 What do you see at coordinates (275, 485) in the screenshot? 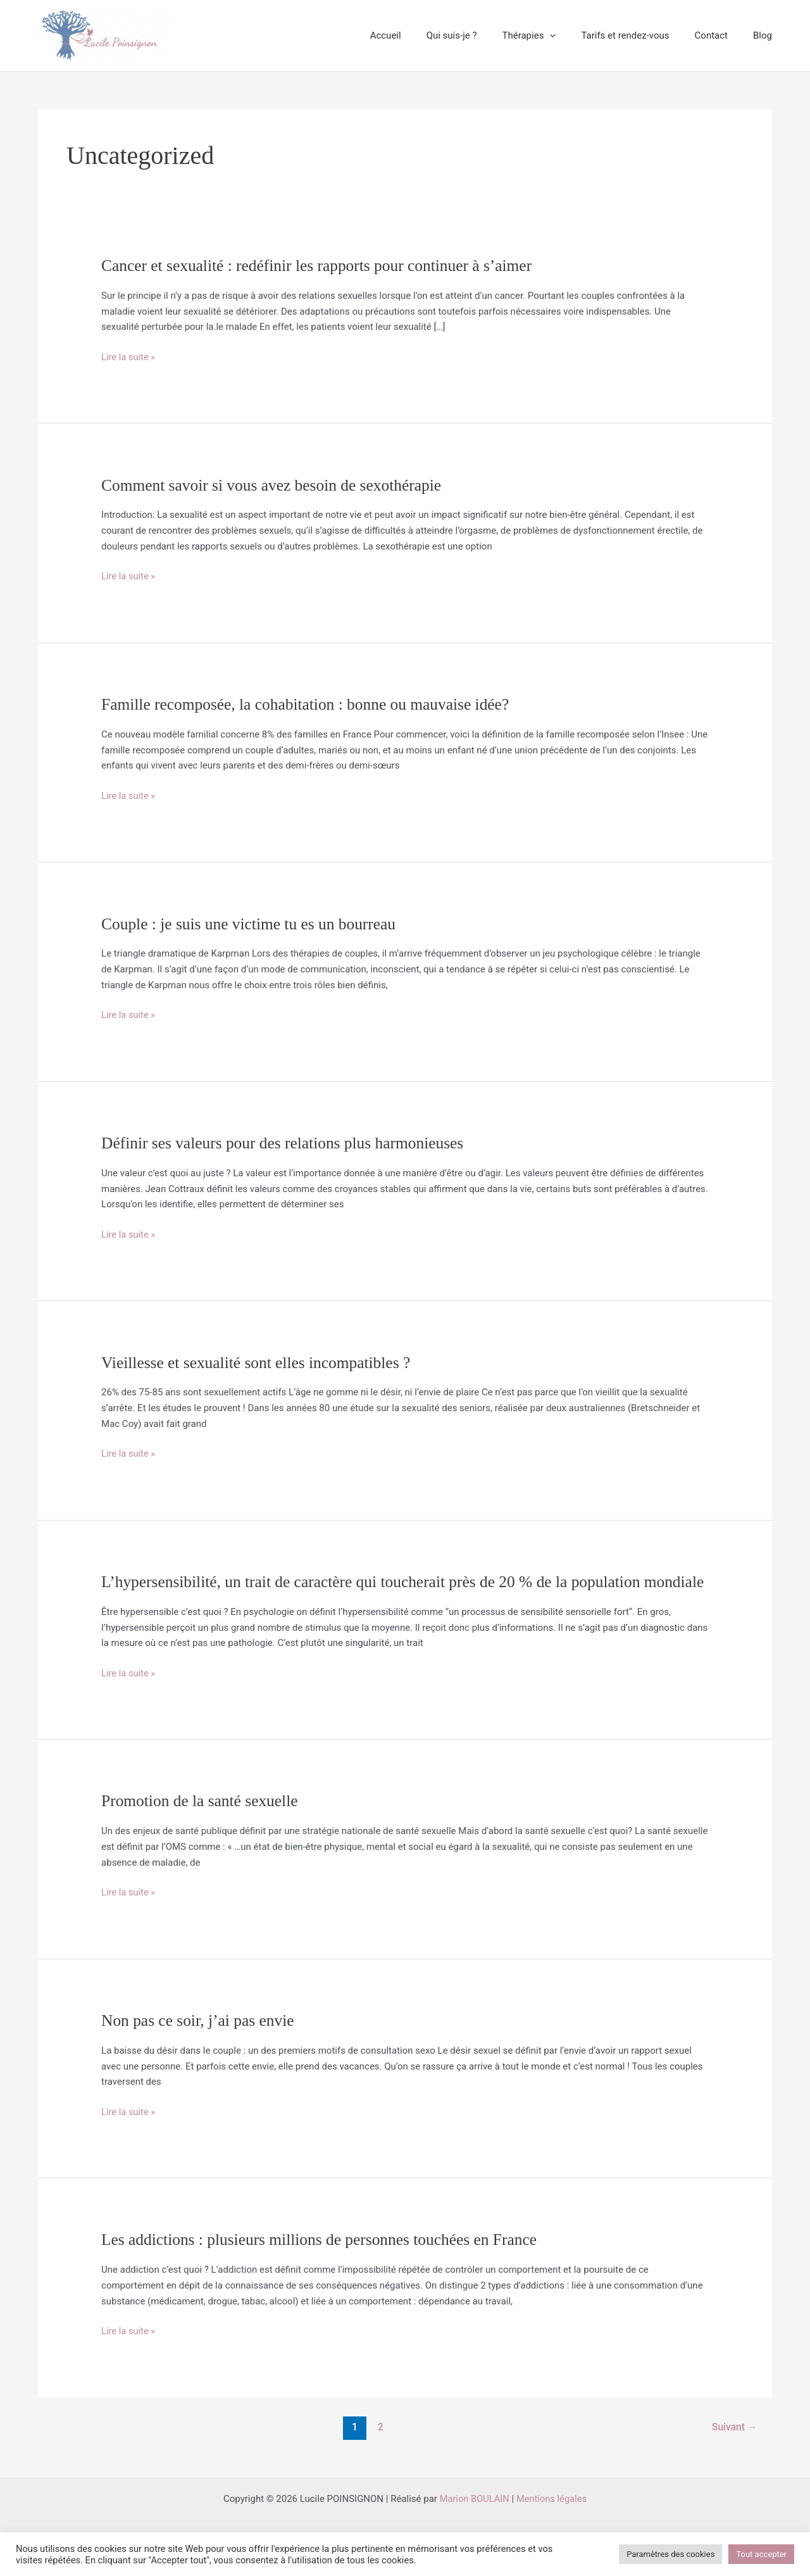
I see `Comment savoir si vous avez besoin de sexothérapie` at bounding box center [275, 485].